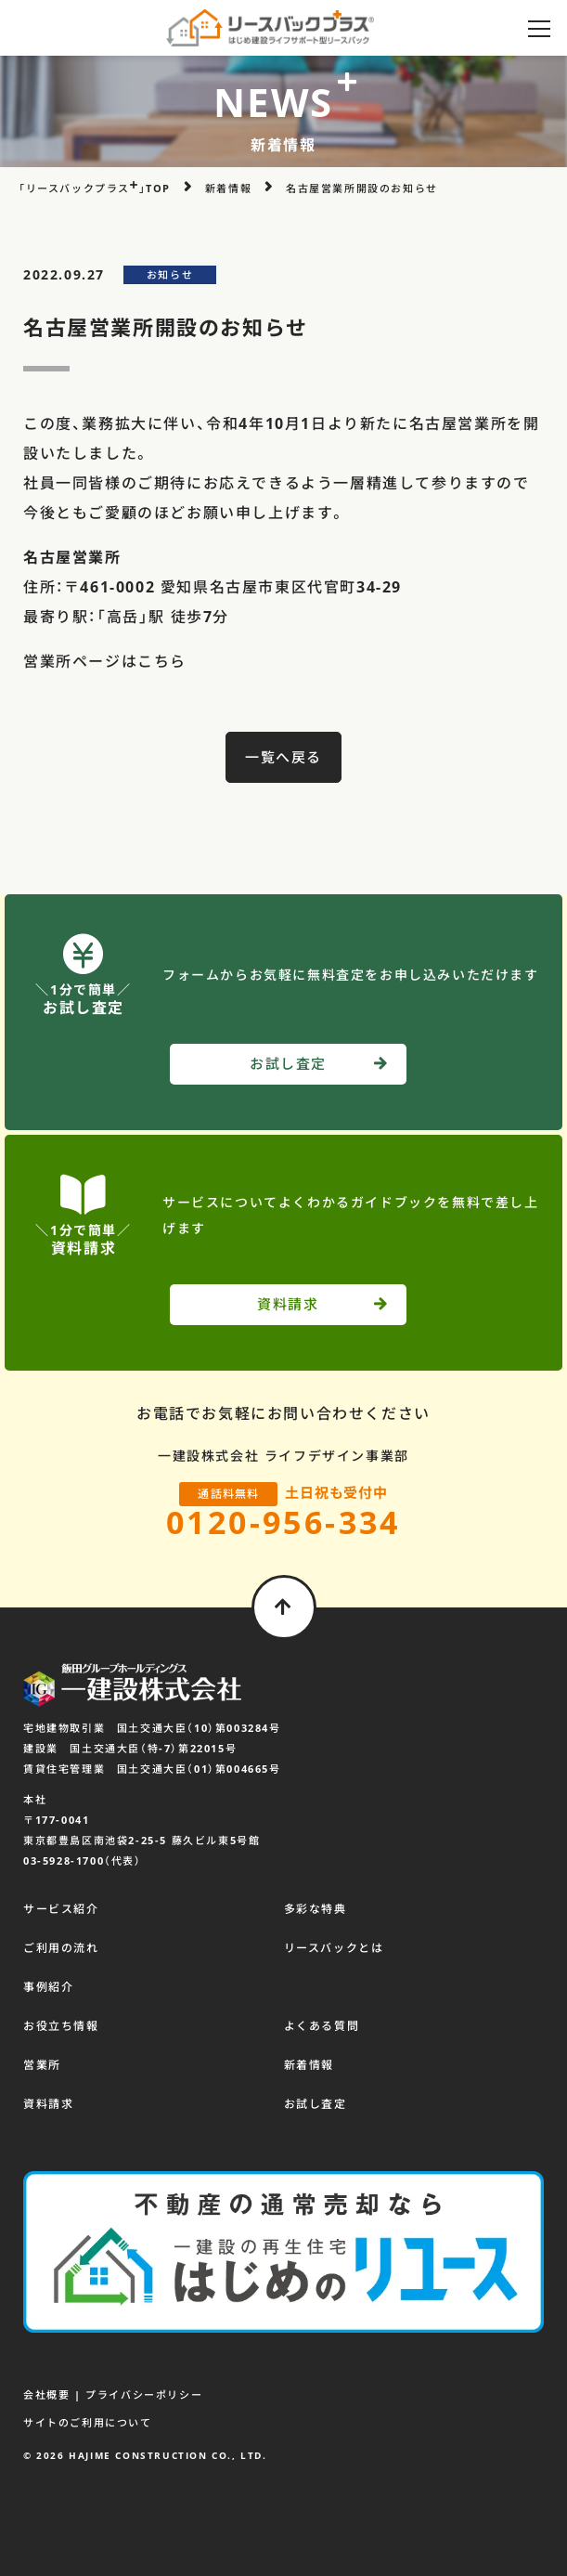 This screenshot has height=2576, width=567. I want to click on 新着情報, so click(309, 2065).